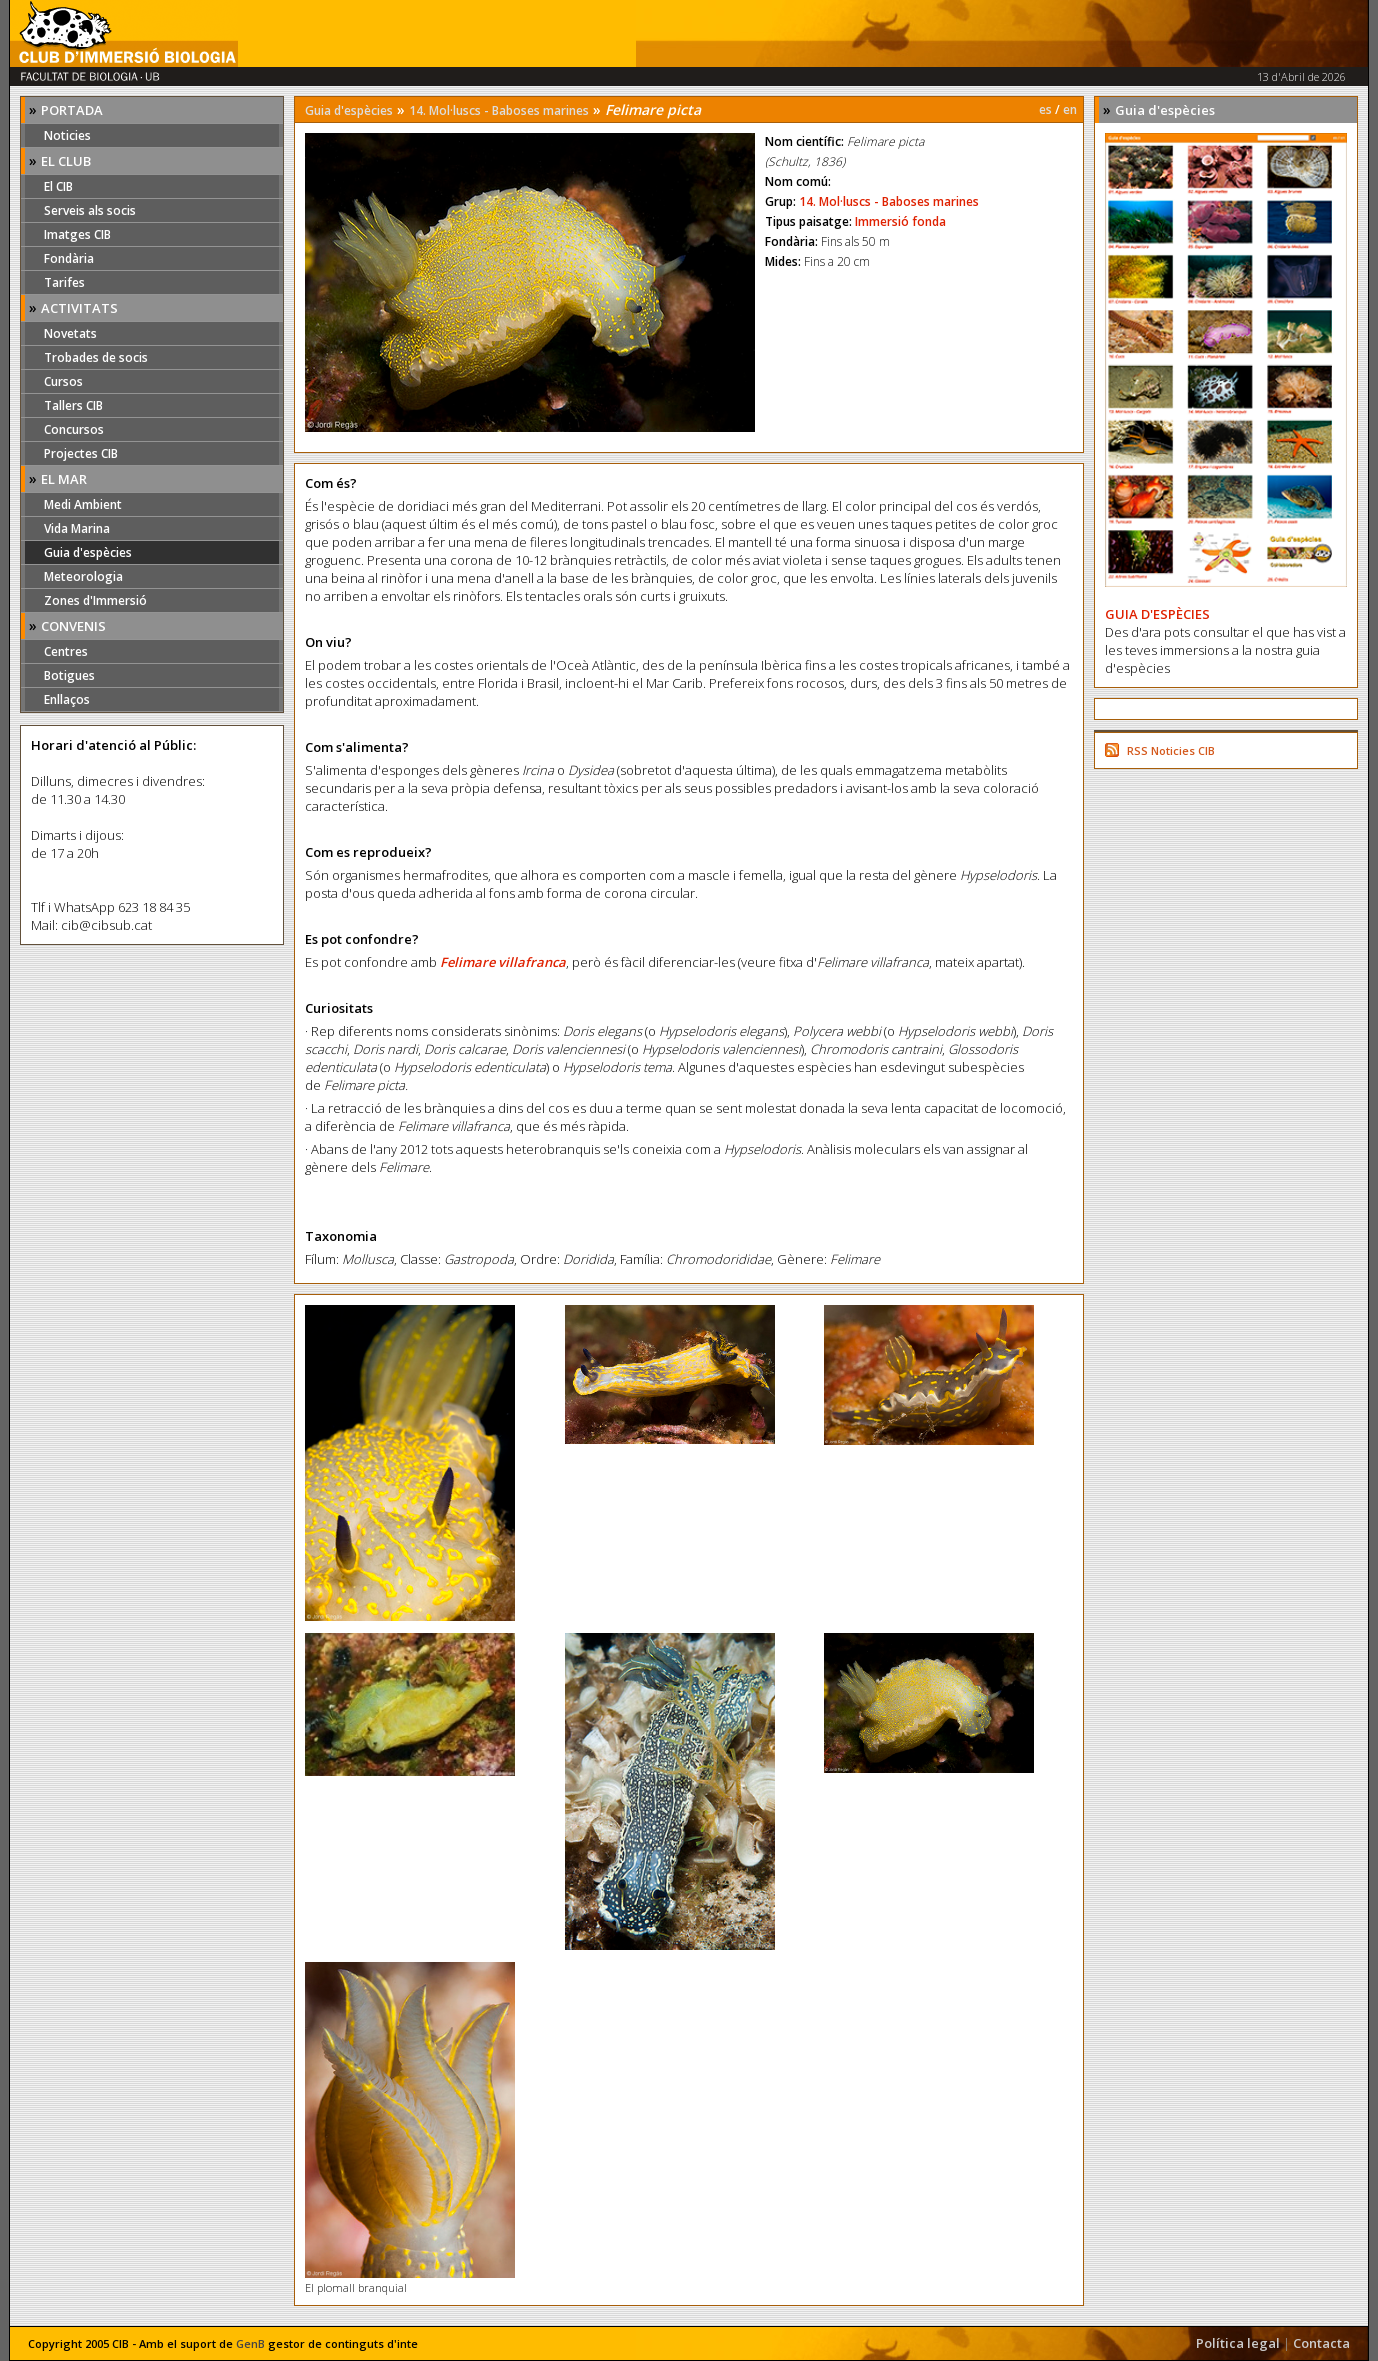 The width and height of the screenshot is (1378, 2361). What do you see at coordinates (77, 528) in the screenshot?
I see `Vida Marina` at bounding box center [77, 528].